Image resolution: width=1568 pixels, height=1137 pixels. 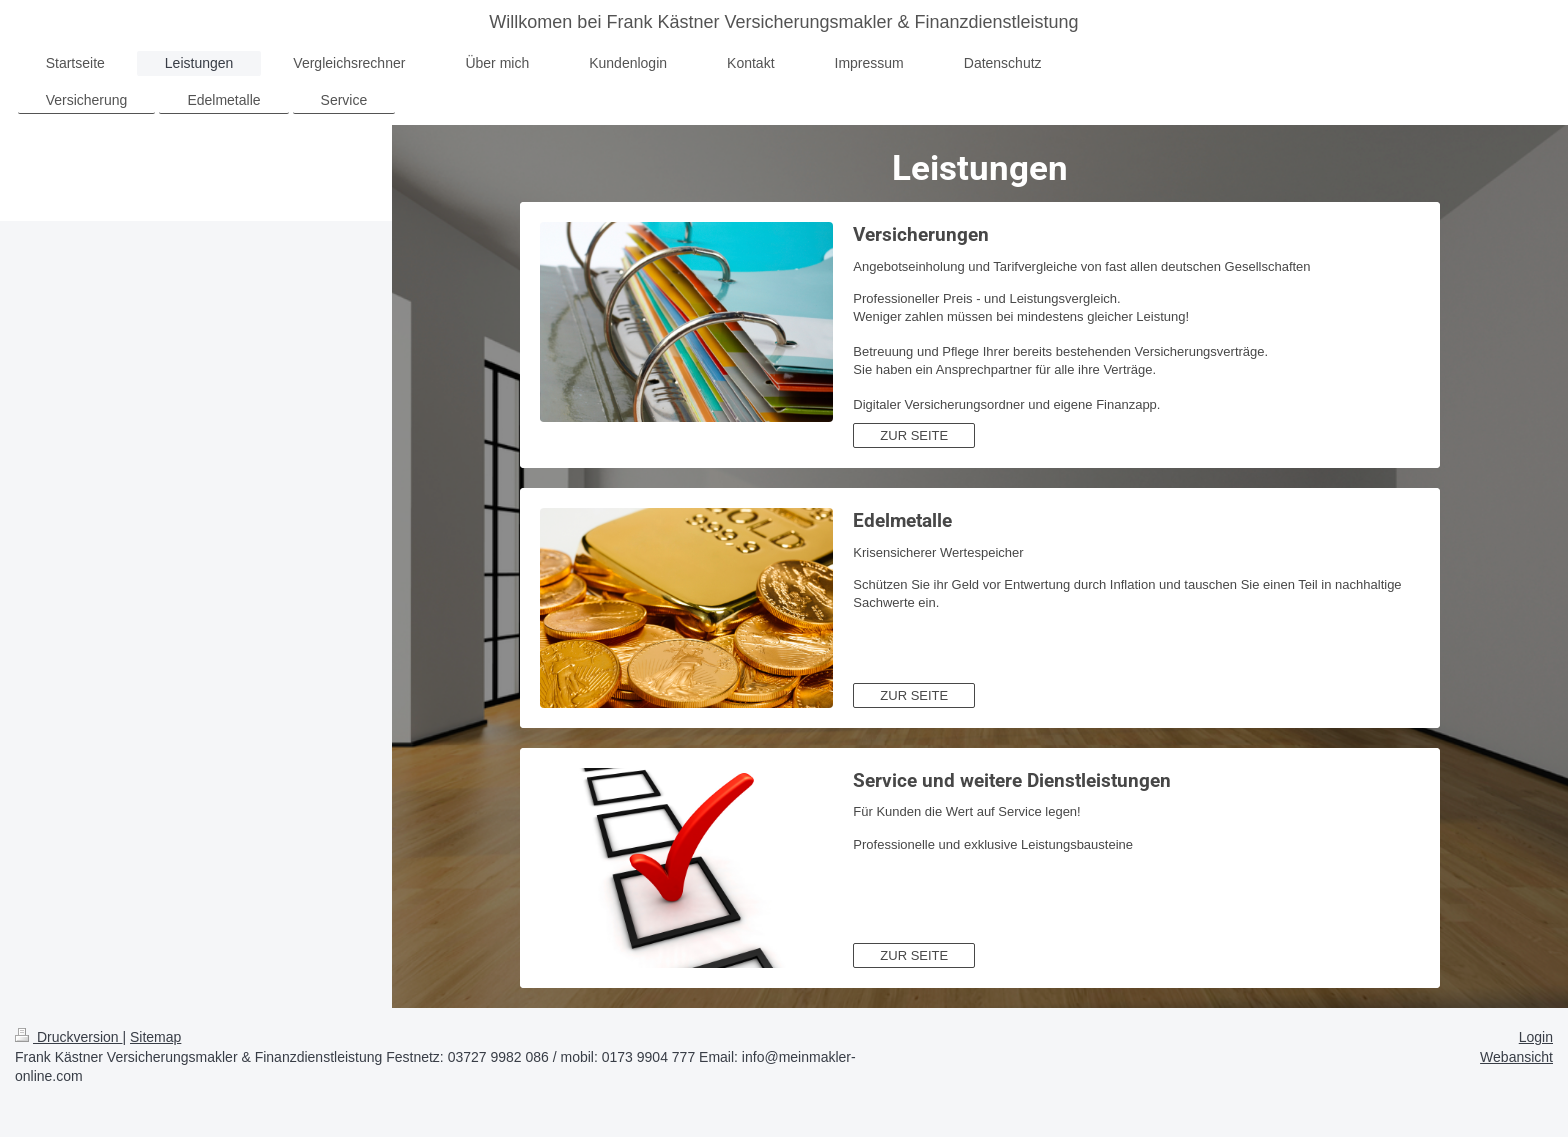 What do you see at coordinates (914, 435) in the screenshot?
I see `ZUR SEITE` at bounding box center [914, 435].